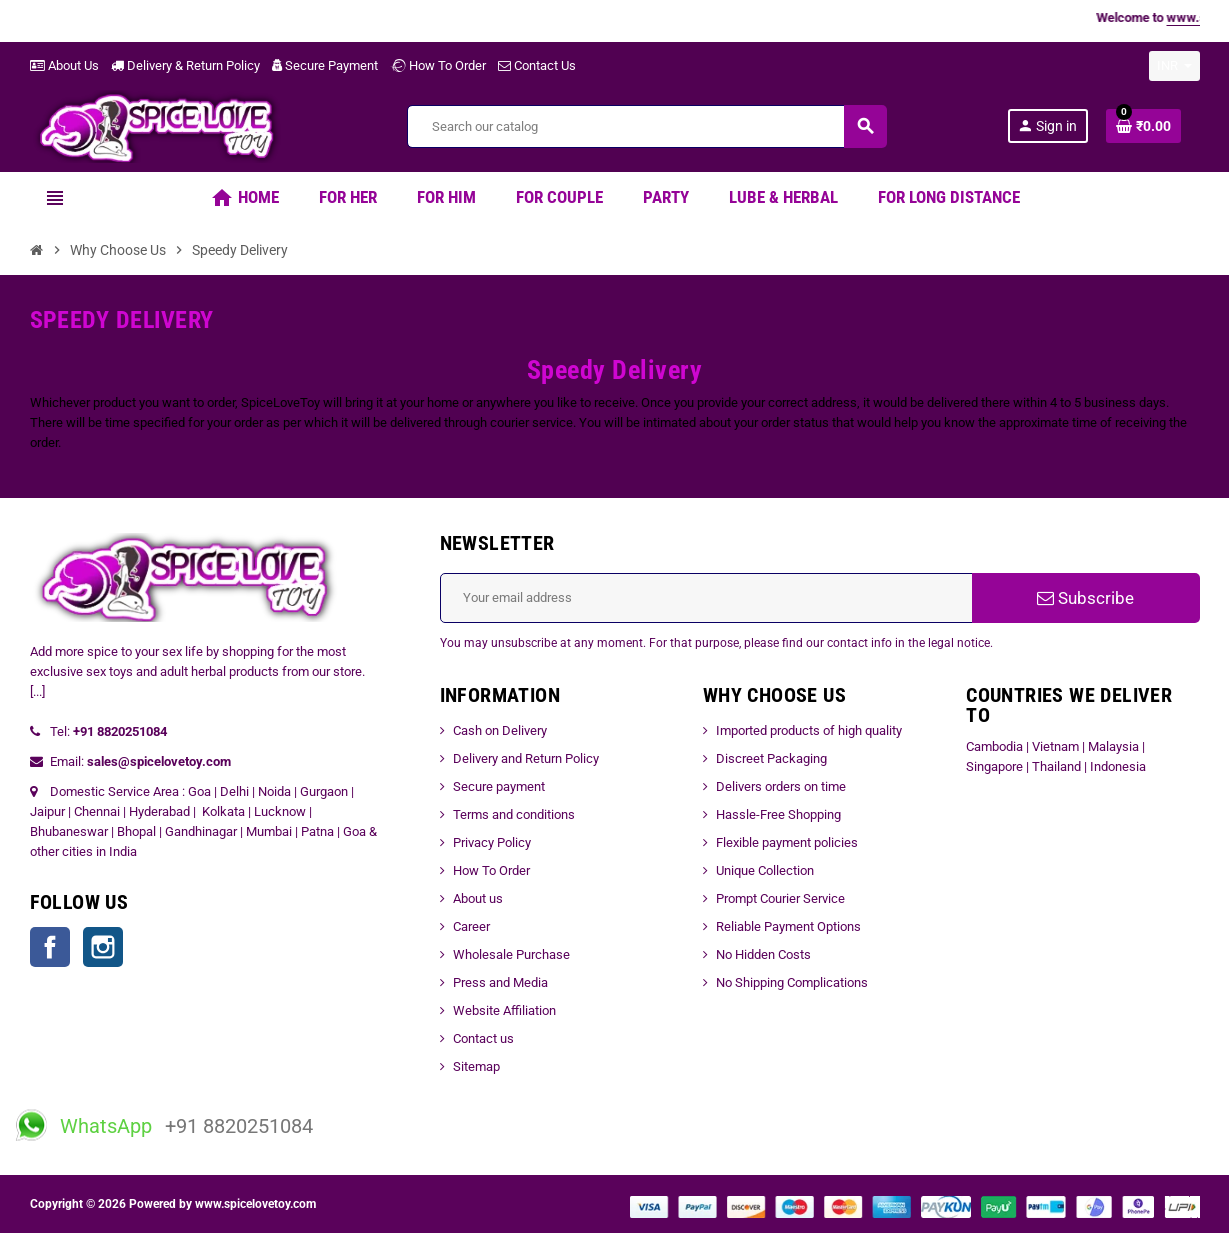  Describe the element at coordinates (325, 65) in the screenshot. I see `Secure Payment` at that location.